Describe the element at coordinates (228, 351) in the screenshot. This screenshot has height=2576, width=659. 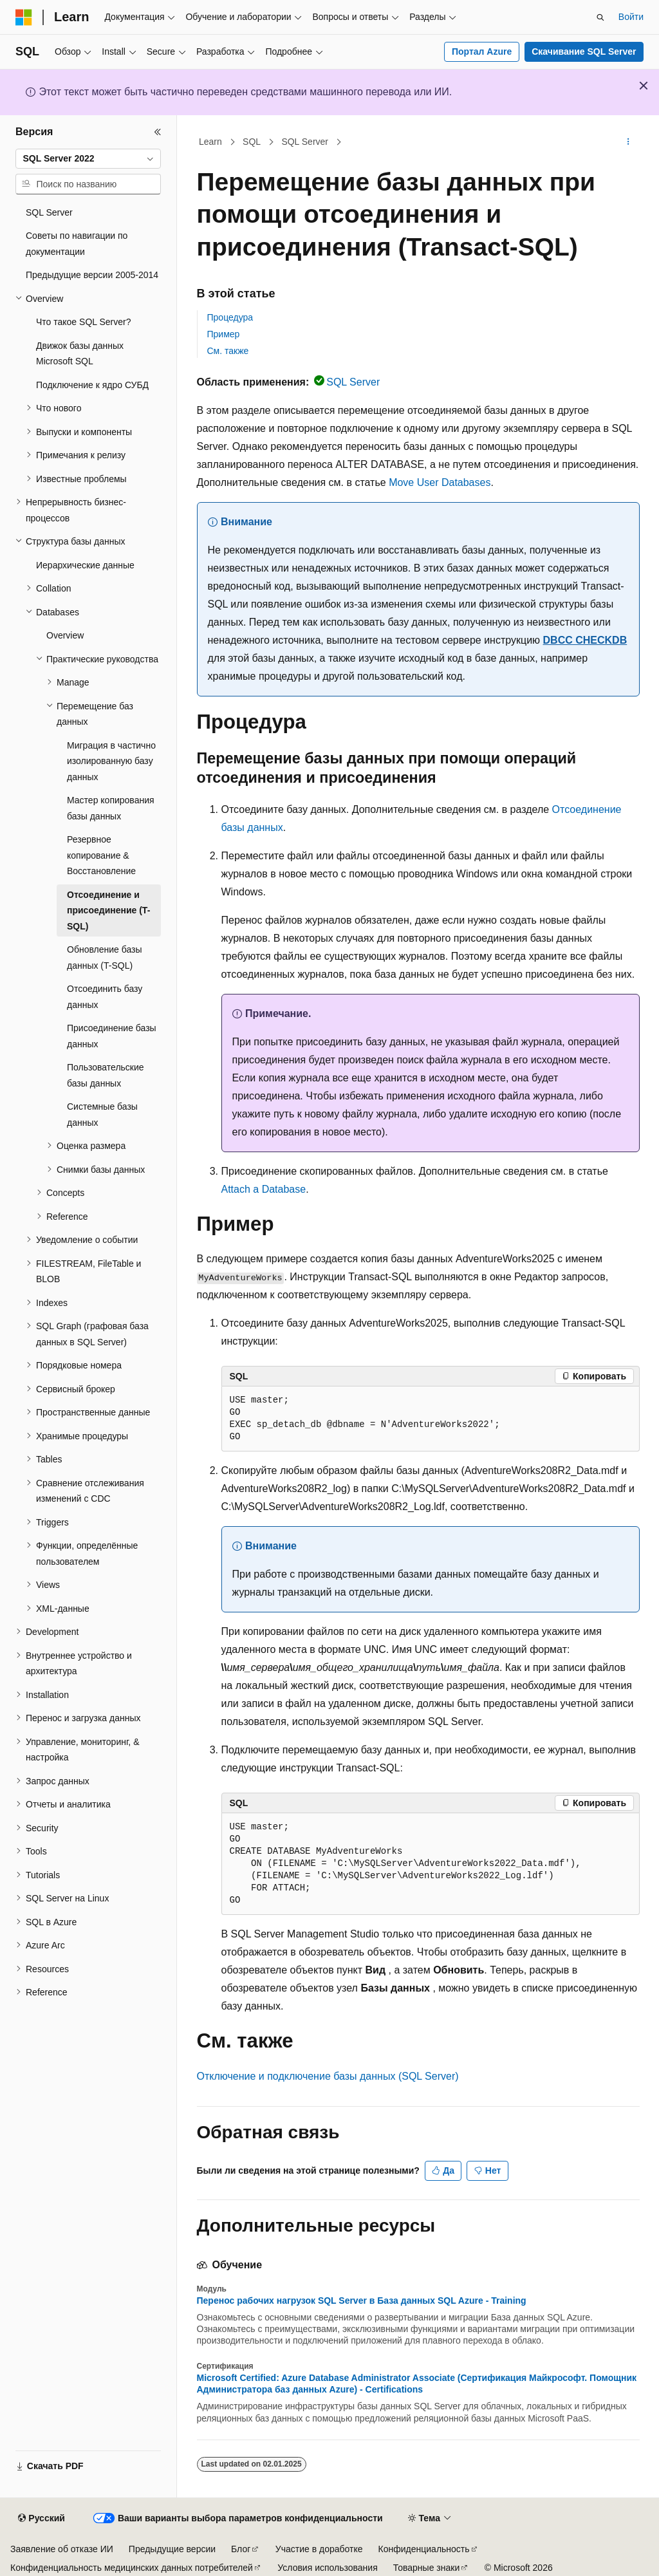
I see `См. также` at that location.